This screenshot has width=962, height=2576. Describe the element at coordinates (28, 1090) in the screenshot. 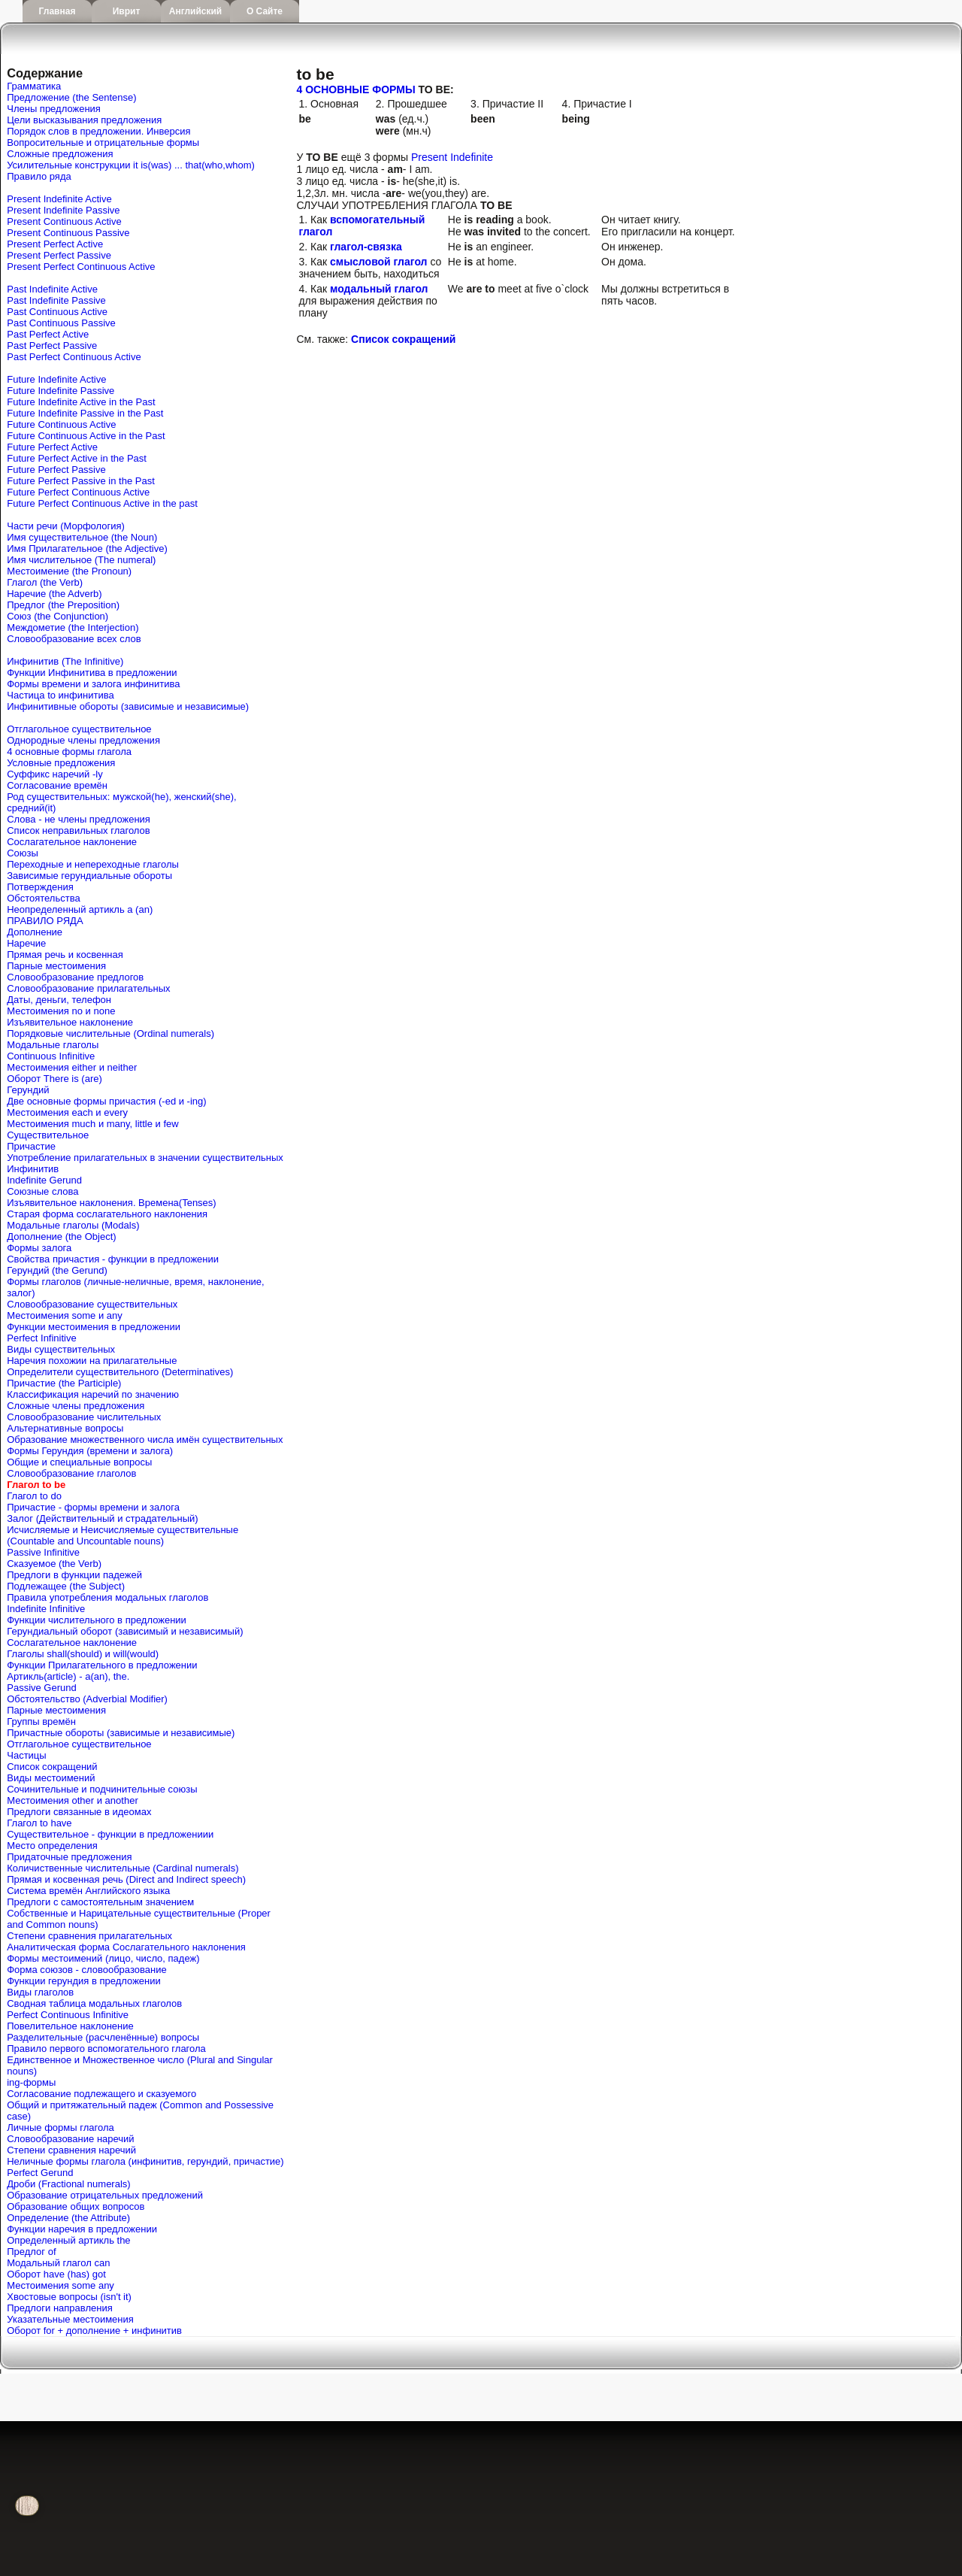

I see `Герундий` at that location.